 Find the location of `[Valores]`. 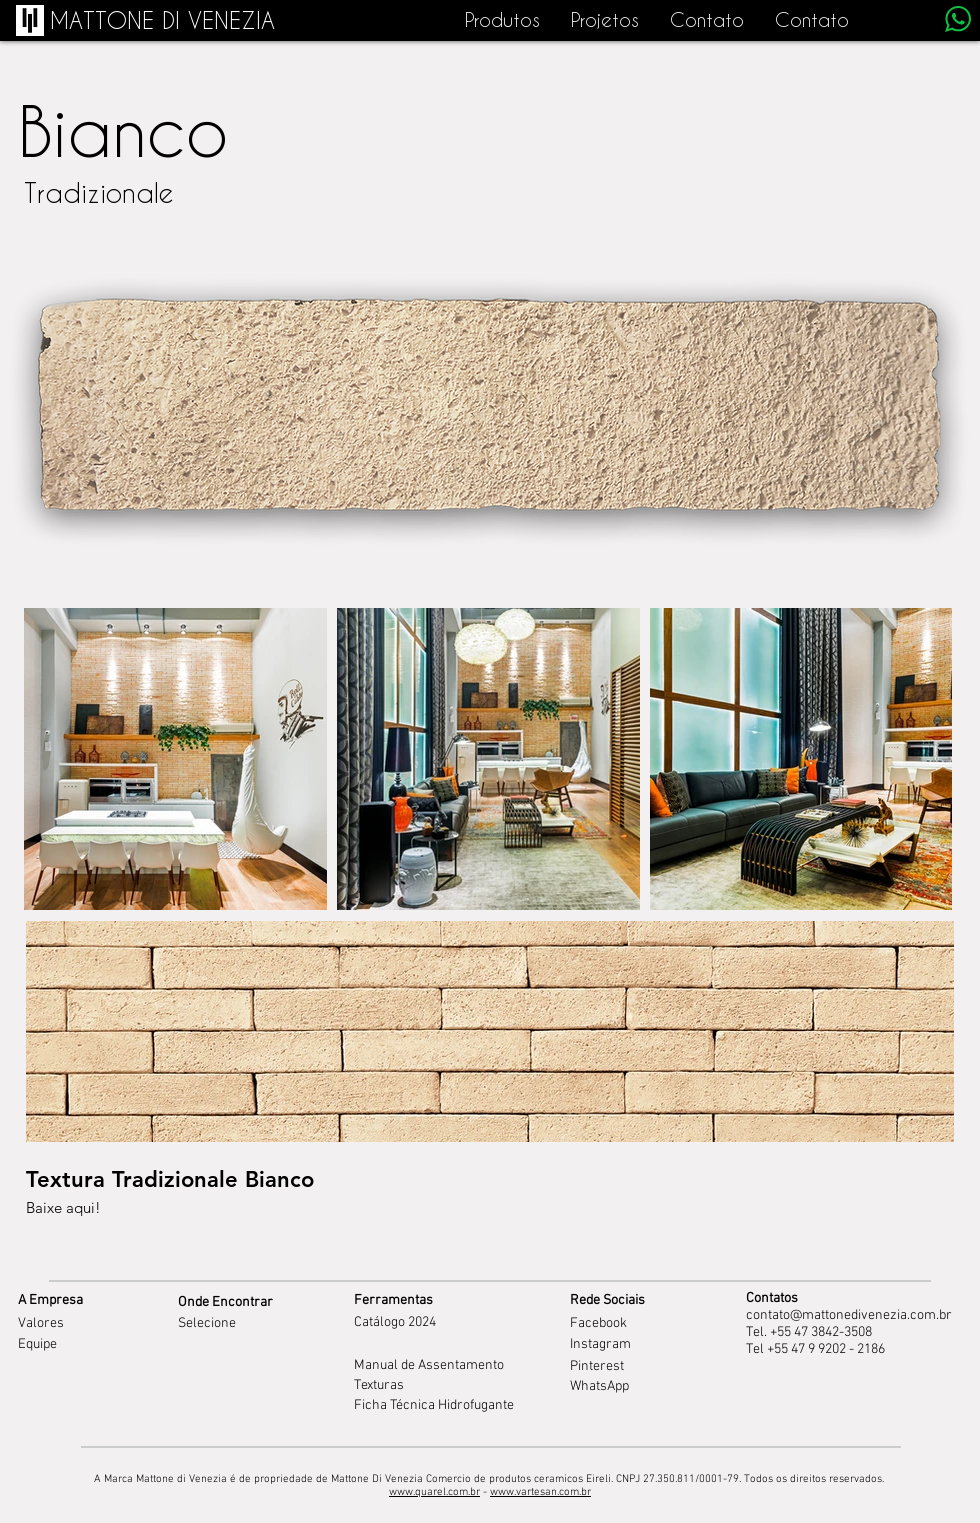

[Valores] is located at coordinates (92, 1323).